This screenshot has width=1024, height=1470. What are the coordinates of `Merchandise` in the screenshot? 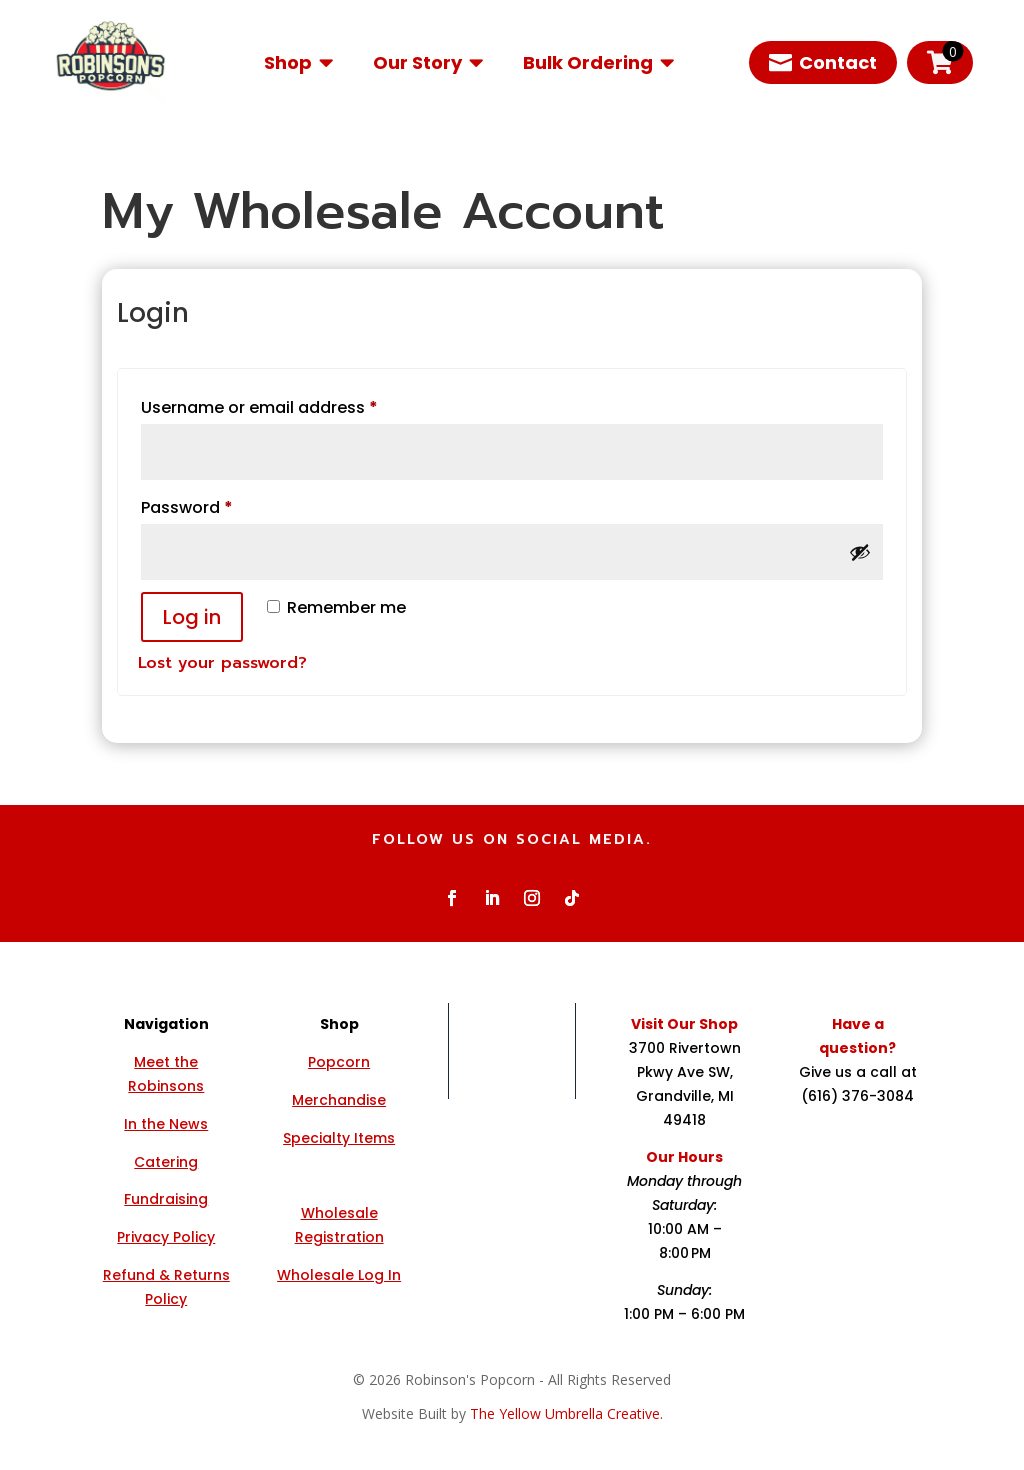 It's located at (339, 1100).